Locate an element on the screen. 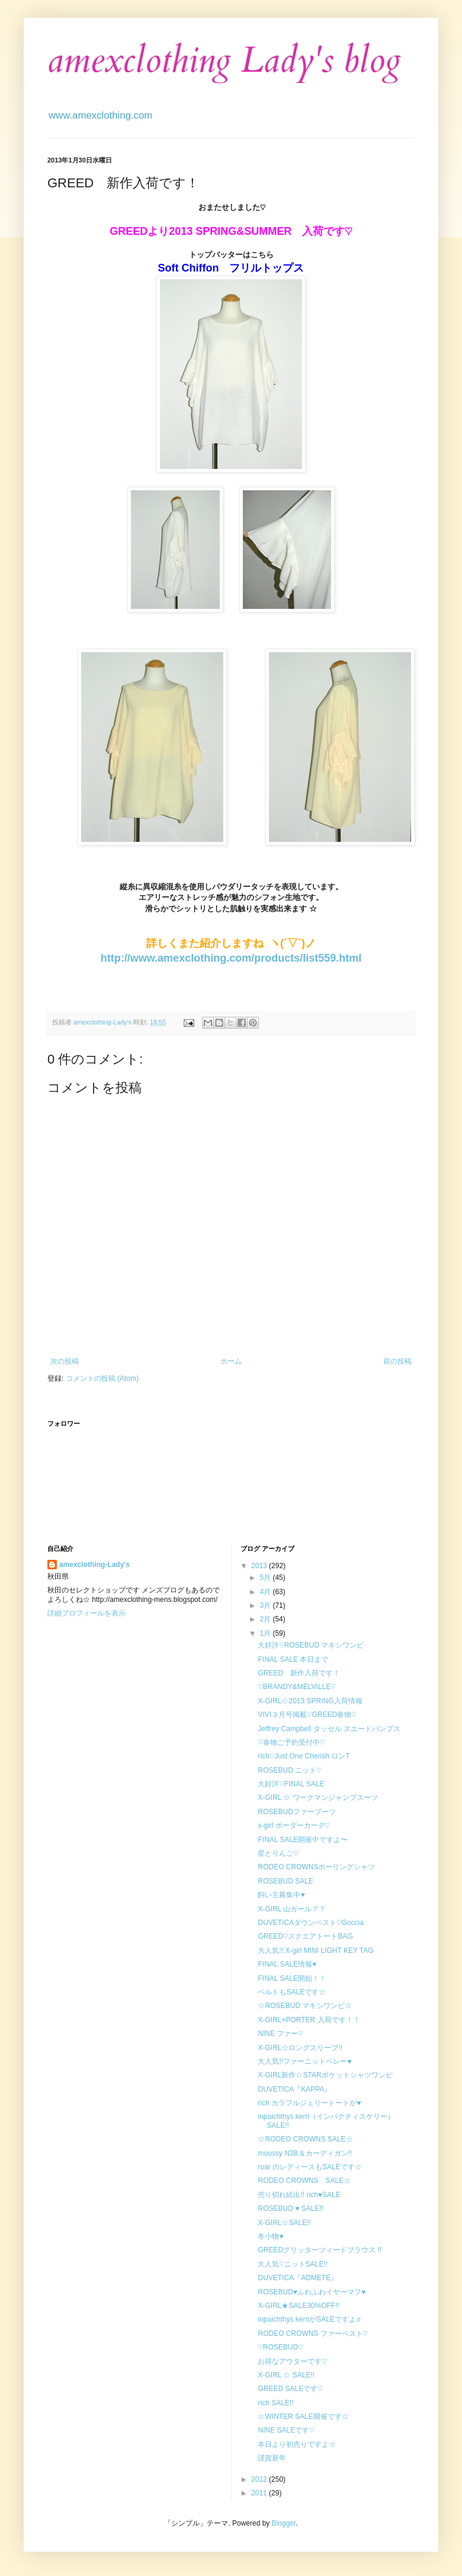 This screenshot has height=2576, width=462. VIVI３月号掲載♡GREED春物♡ is located at coordinates (307, 1714).